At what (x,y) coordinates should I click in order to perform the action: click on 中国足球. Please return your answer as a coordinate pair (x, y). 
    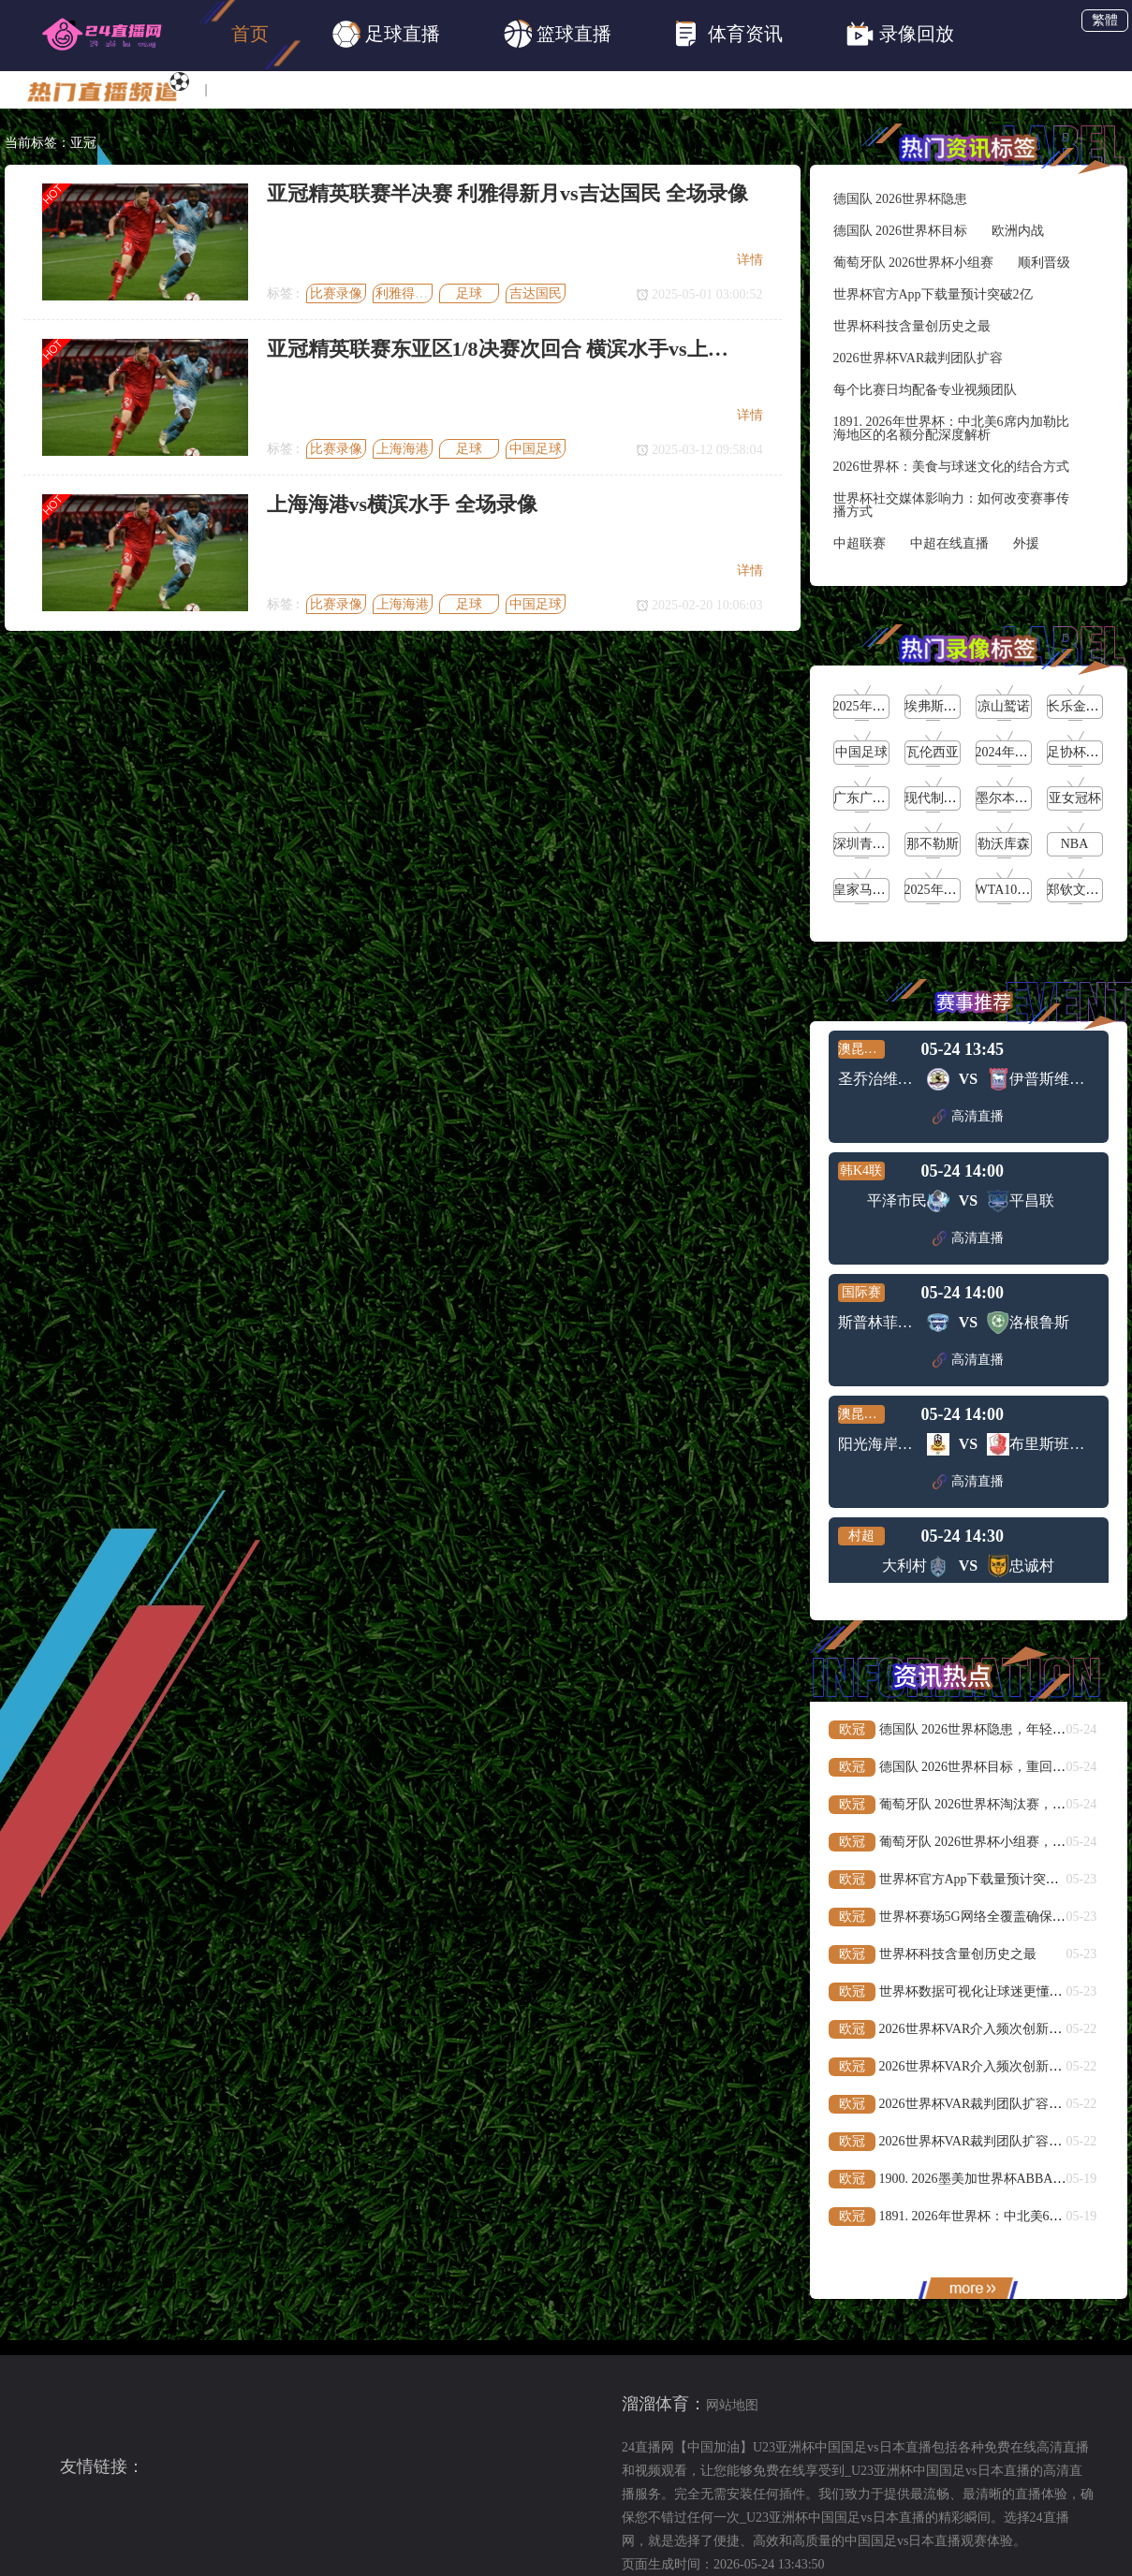
    Looking at the image, I should click on (535, 449).